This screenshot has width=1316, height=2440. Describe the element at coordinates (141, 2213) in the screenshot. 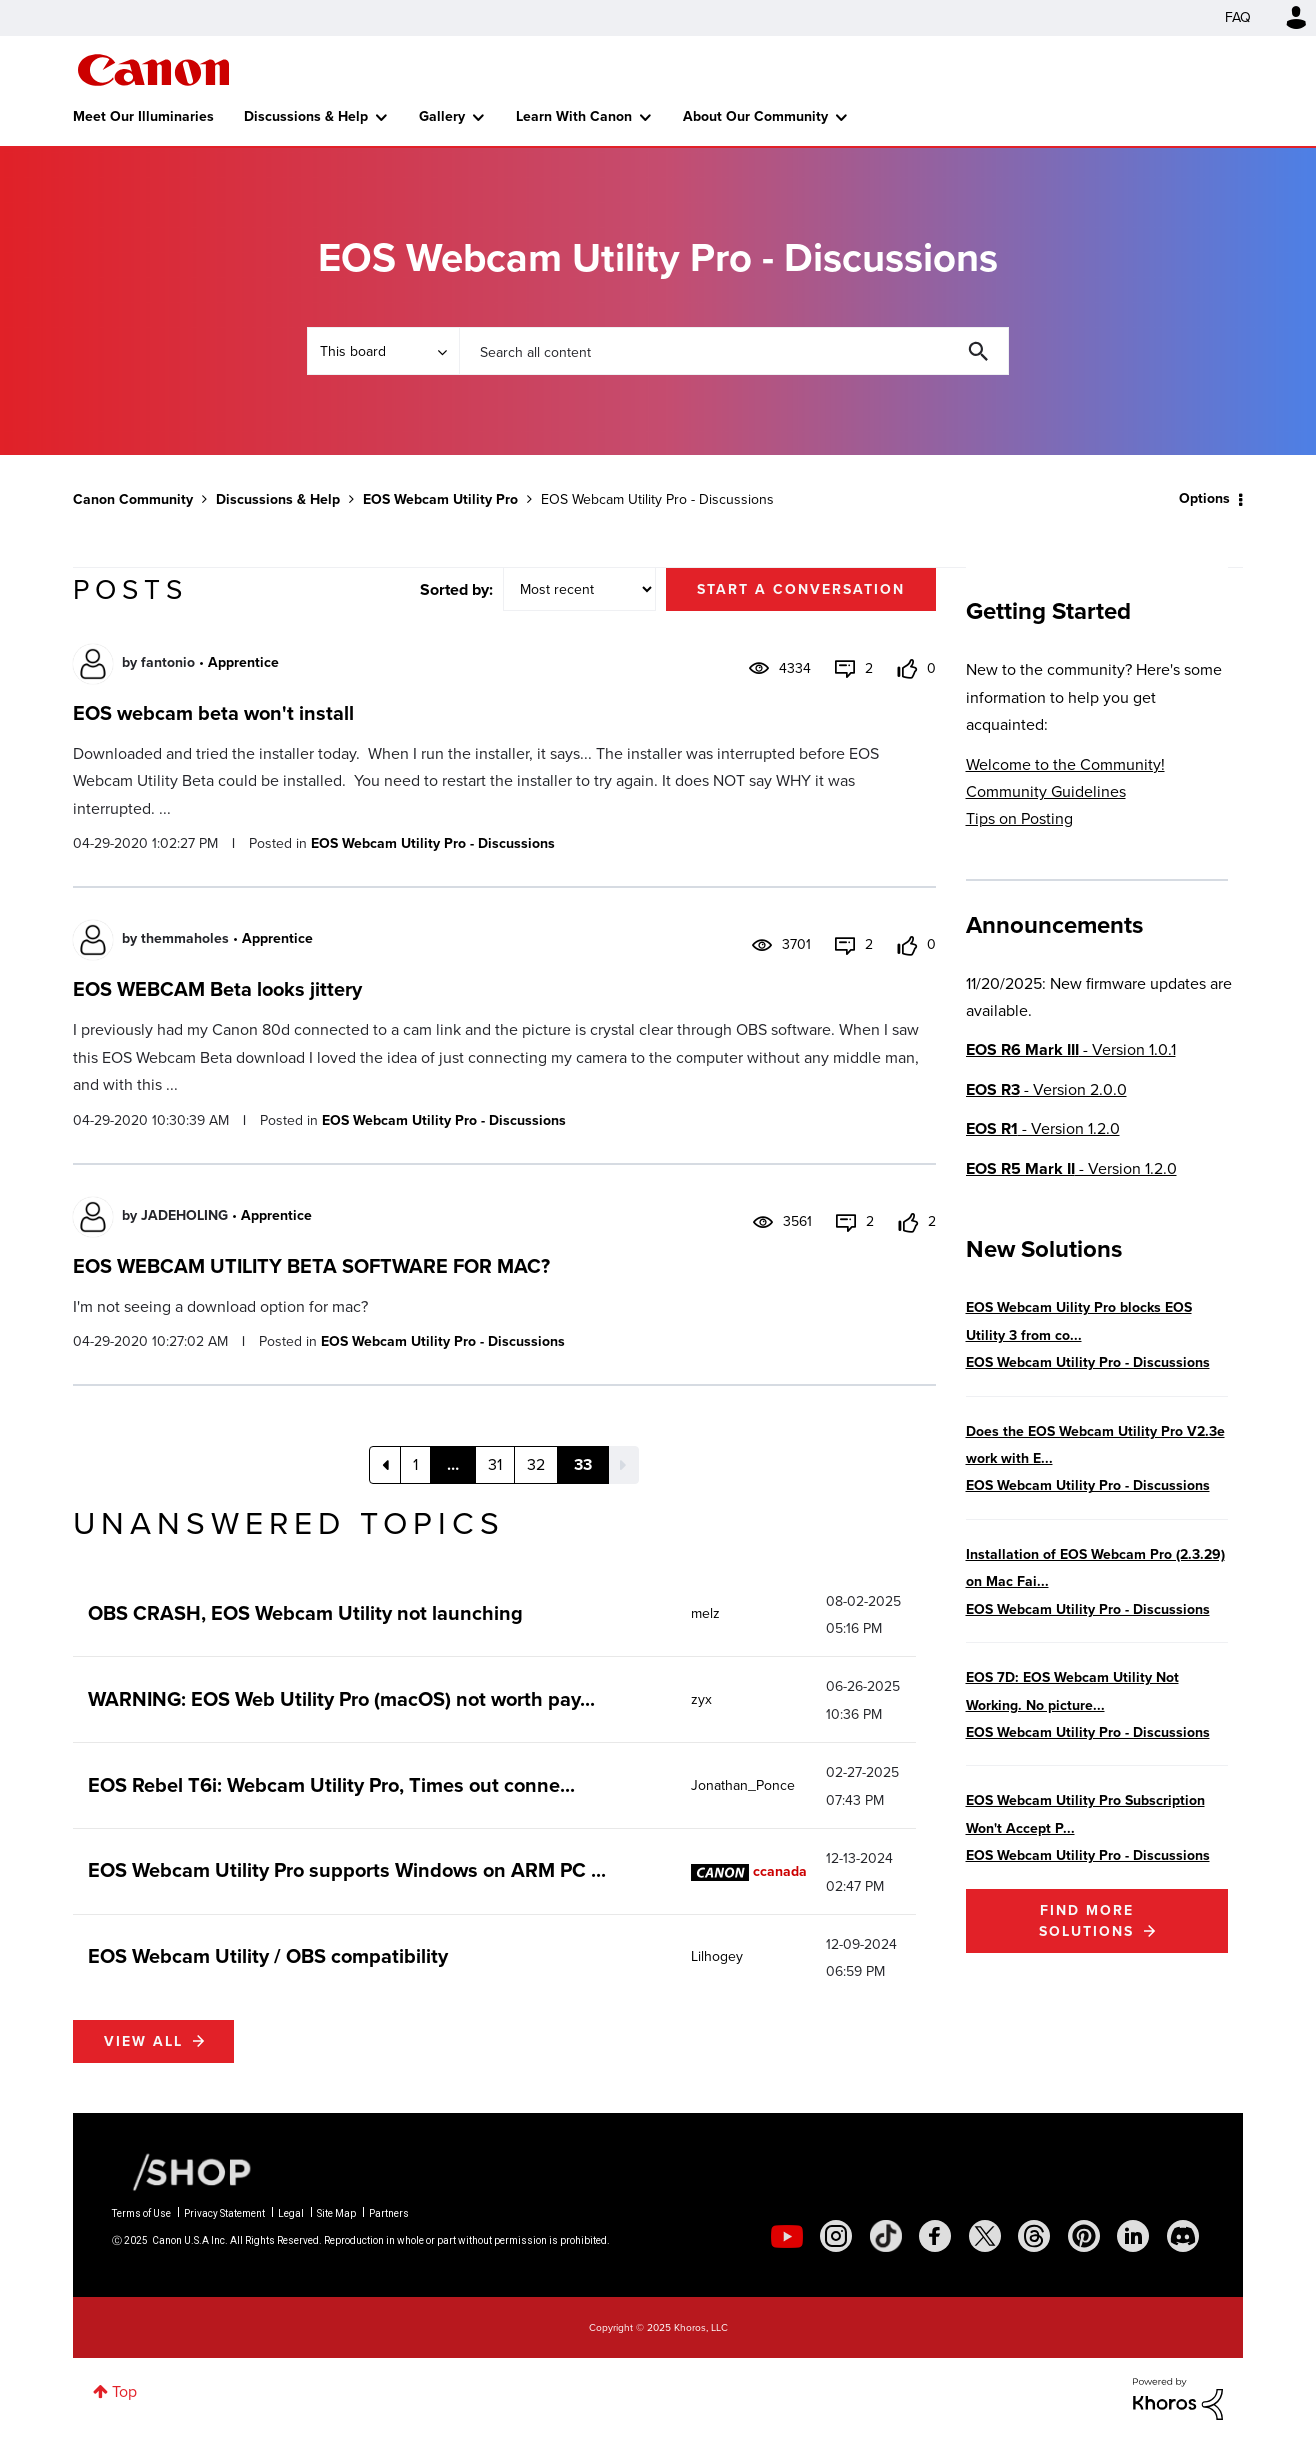

I see `Terms of Use` at that location.